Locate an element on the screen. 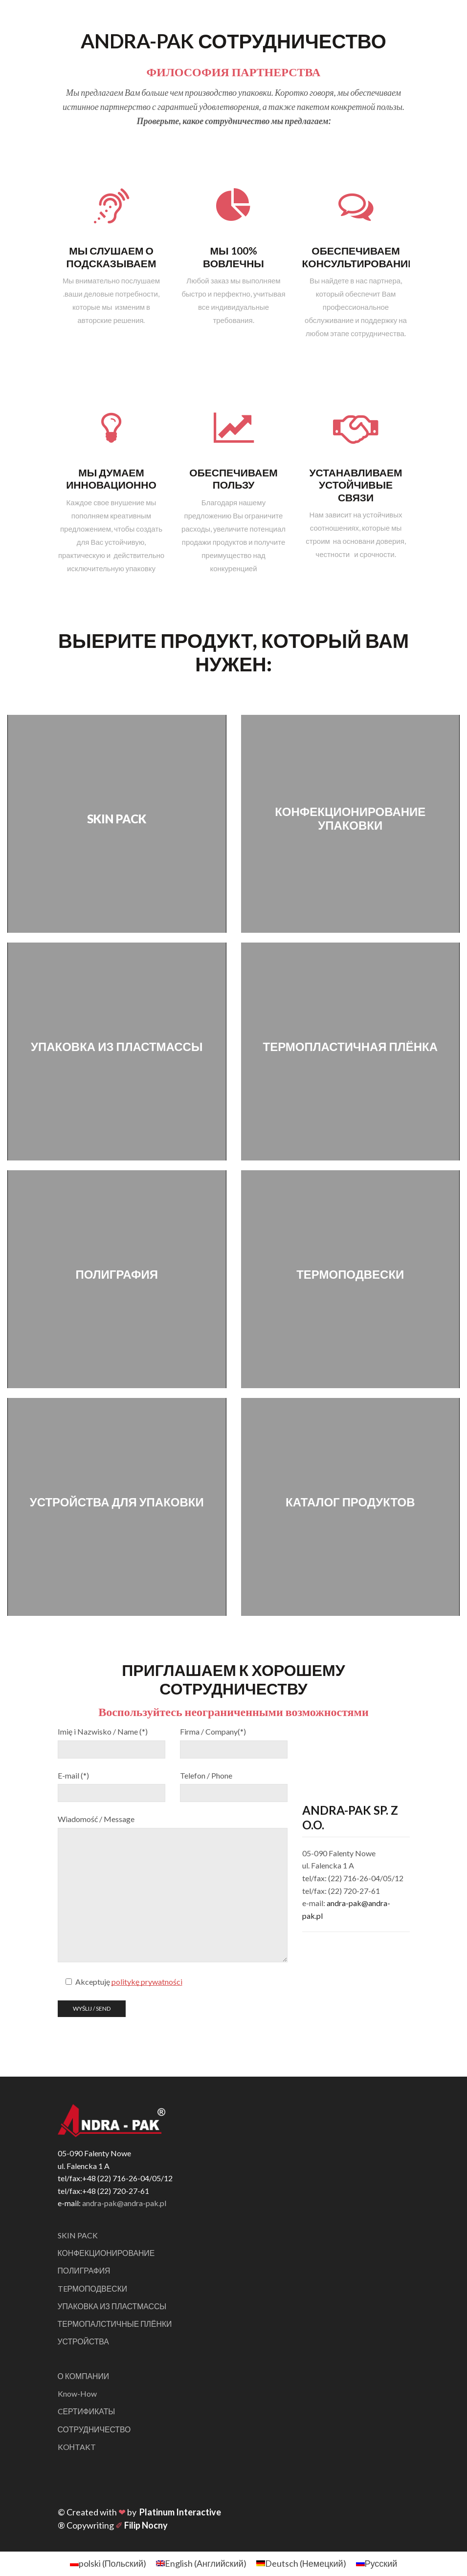  УСТРОЙСТВА is located at coordinates (84, 2342).